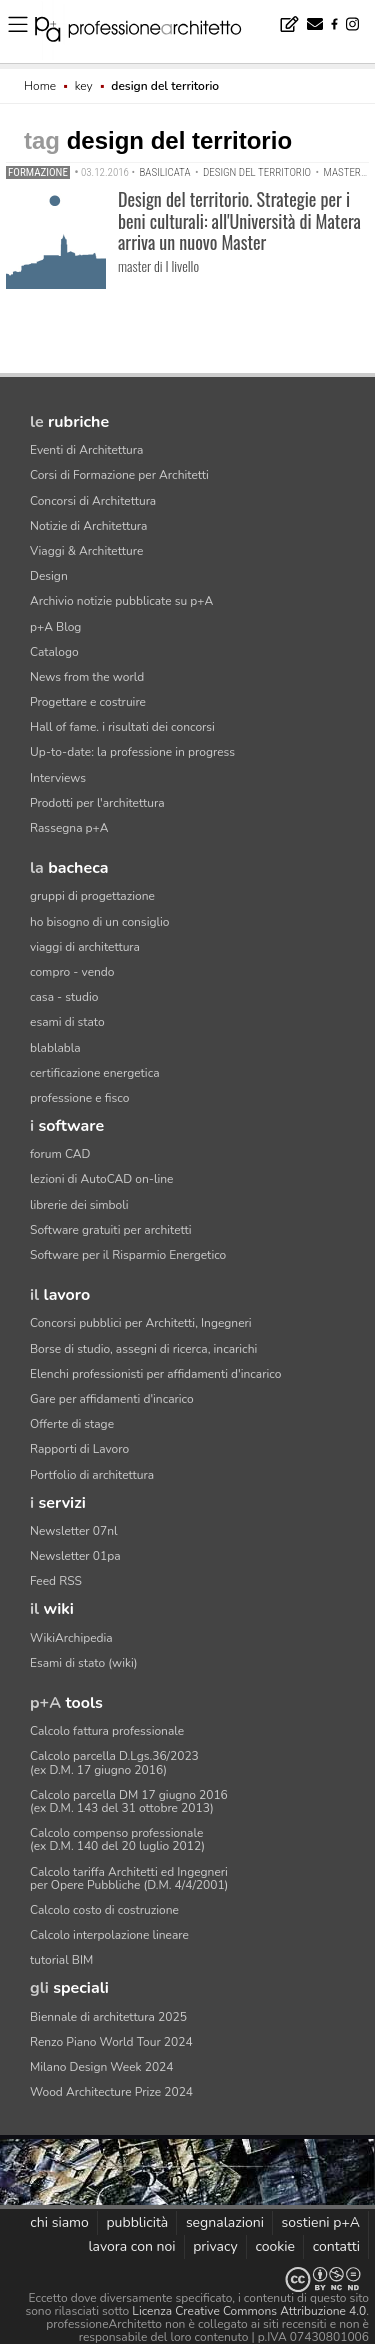  What do you see at coordinates (111, 2042) in the screenshot?
I see `Renzo Piano World Tour 2024` at bounding box center [111, 2042].